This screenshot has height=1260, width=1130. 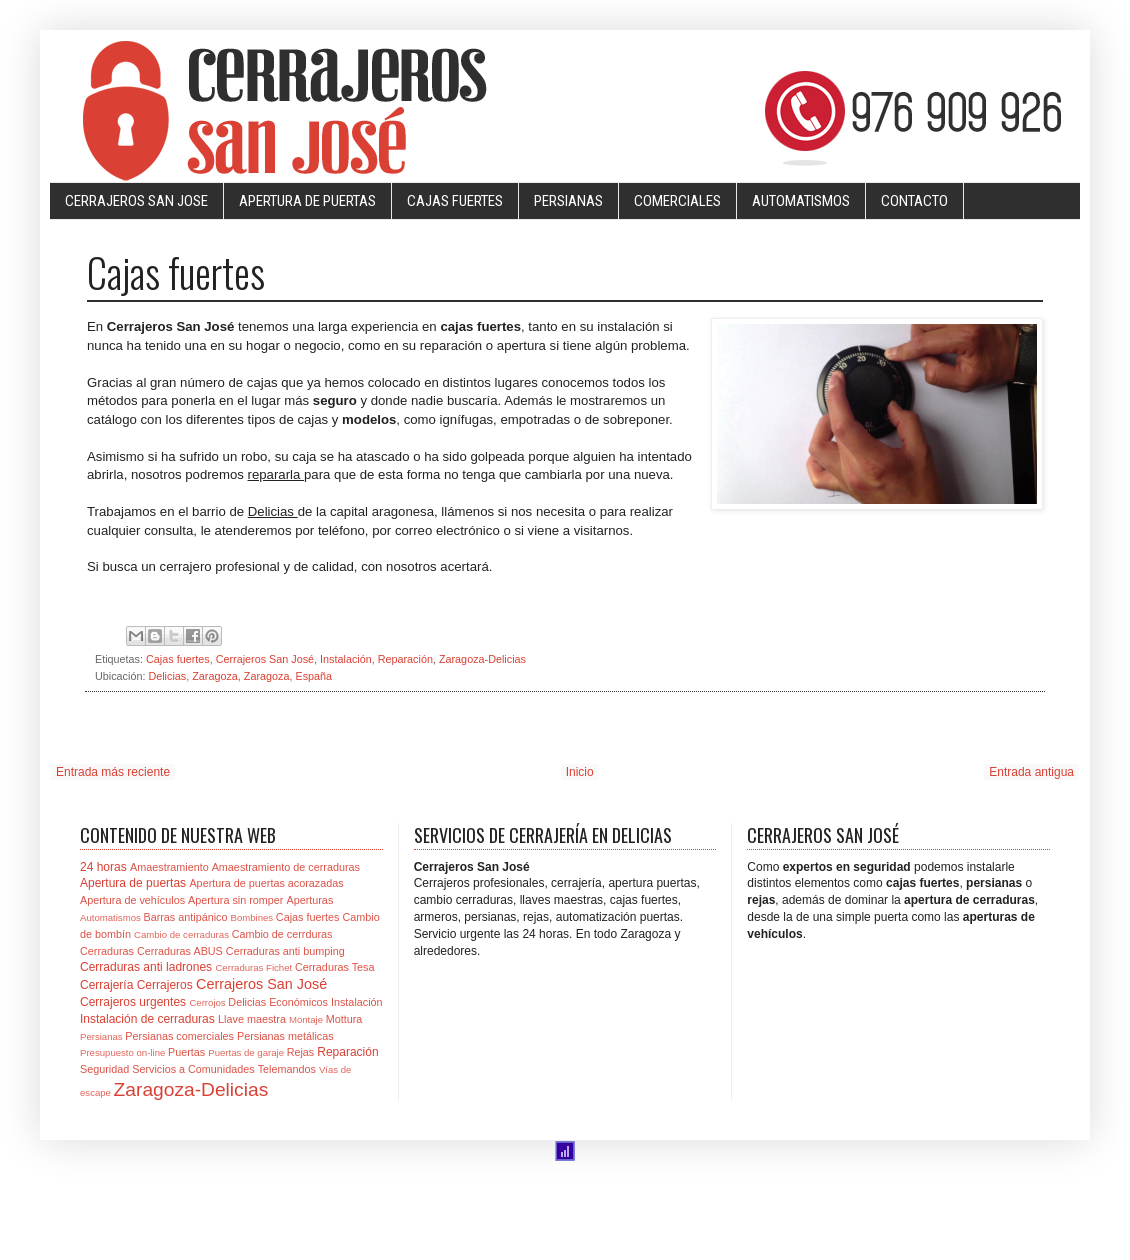 What do you see at coordinates (251, 917) in the screenshot?
I see `Bombines` at bounding box center [251, 917].